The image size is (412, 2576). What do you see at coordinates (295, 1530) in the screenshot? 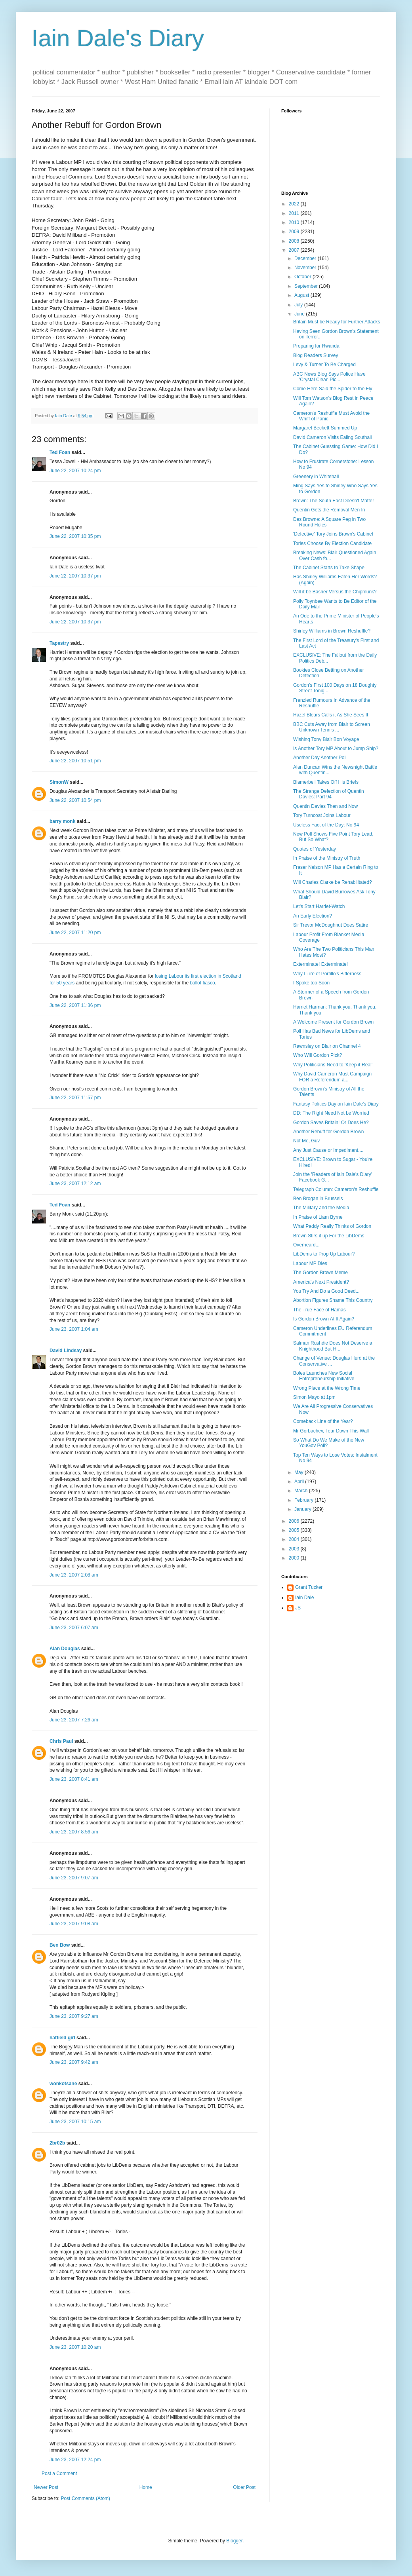
I see `2005` at bounding box center [295, 1530].